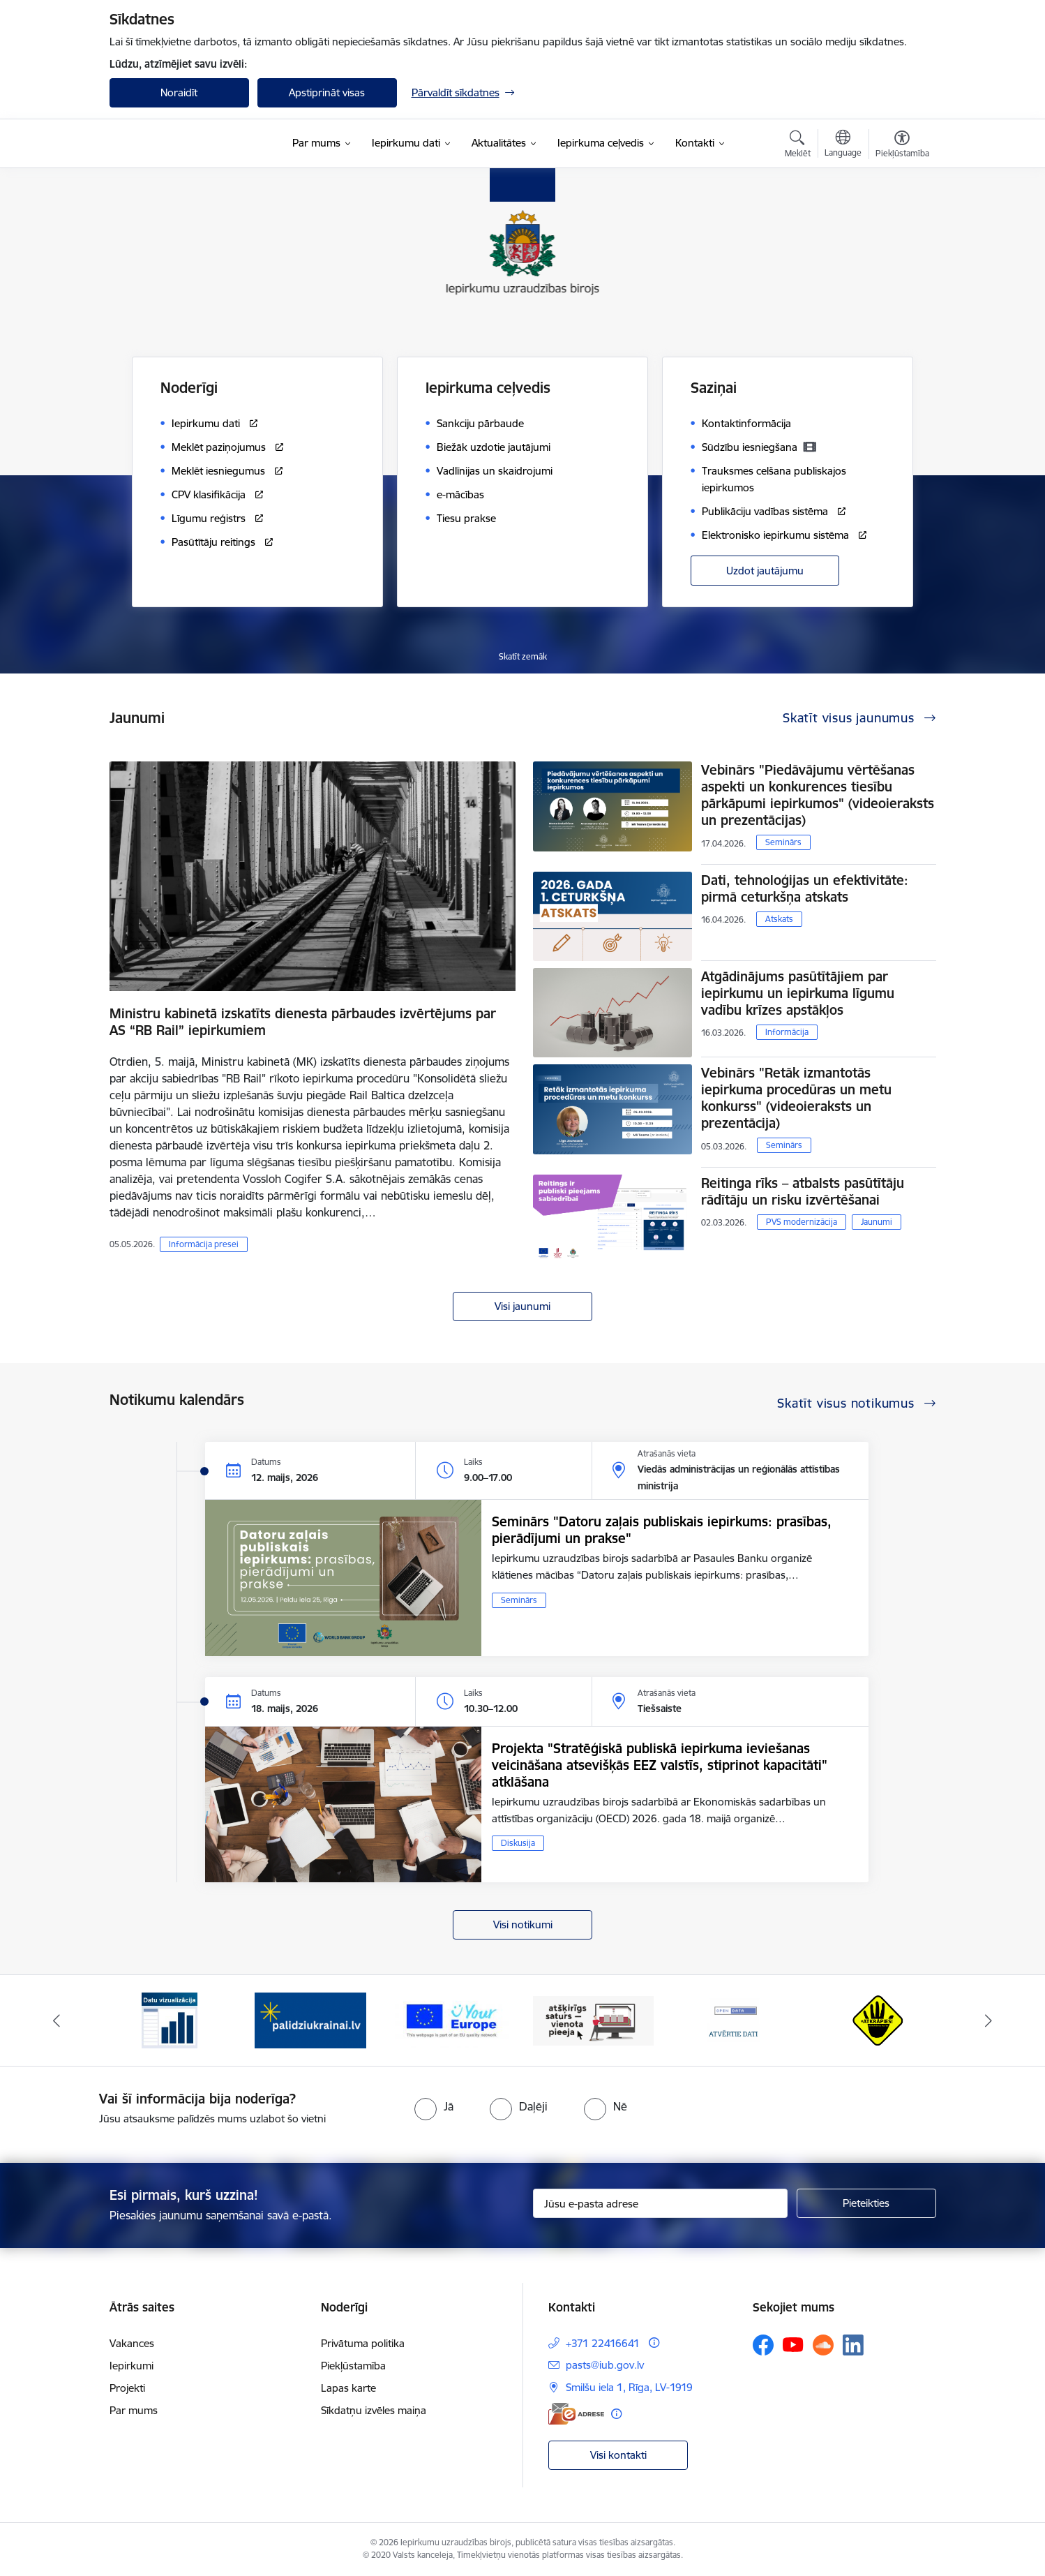  Describe the element at coordinates (797, 993) in the screenshot. I see `Atgādinājums pasūtītājiem par iepirkumu un iepirkuma līgumu vadību krīzes apstākļos` at that location.